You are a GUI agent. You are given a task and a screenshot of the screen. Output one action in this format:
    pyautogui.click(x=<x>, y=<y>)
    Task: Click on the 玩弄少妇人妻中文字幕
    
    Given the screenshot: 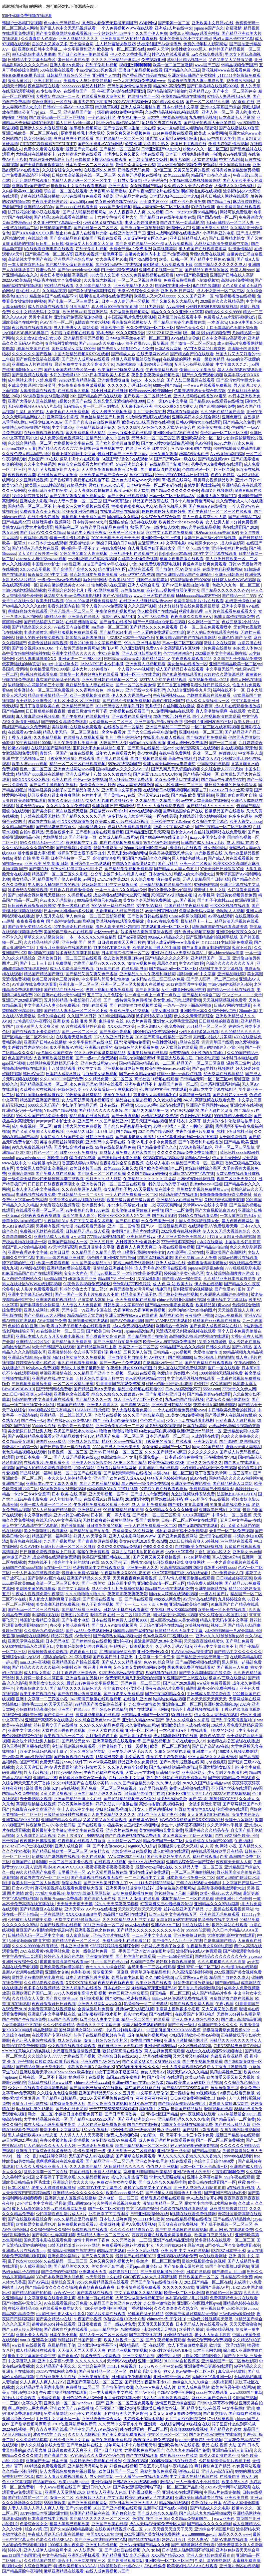 What is the action you would take?
    pyautogui.click(x=100, y=2019)
    